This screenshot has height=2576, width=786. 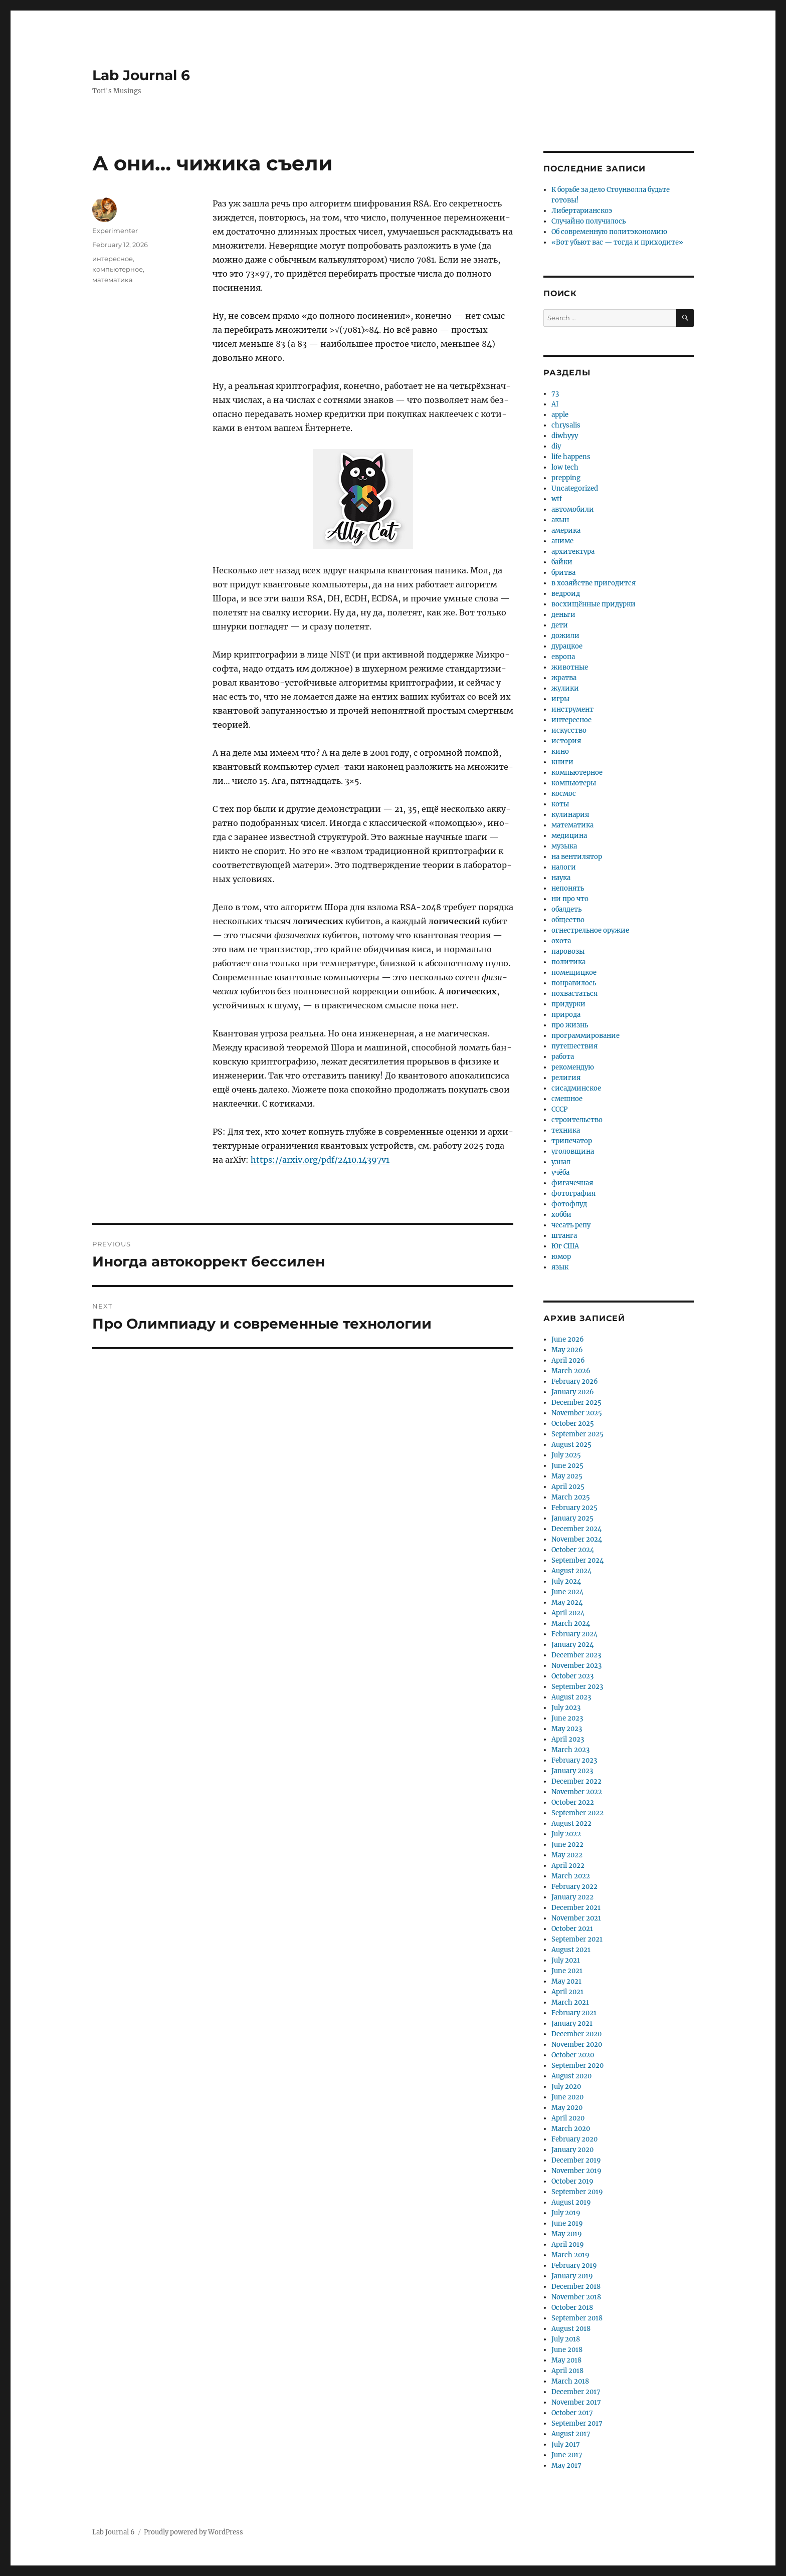 I want to click on техника, so click(x=565, y=1130).